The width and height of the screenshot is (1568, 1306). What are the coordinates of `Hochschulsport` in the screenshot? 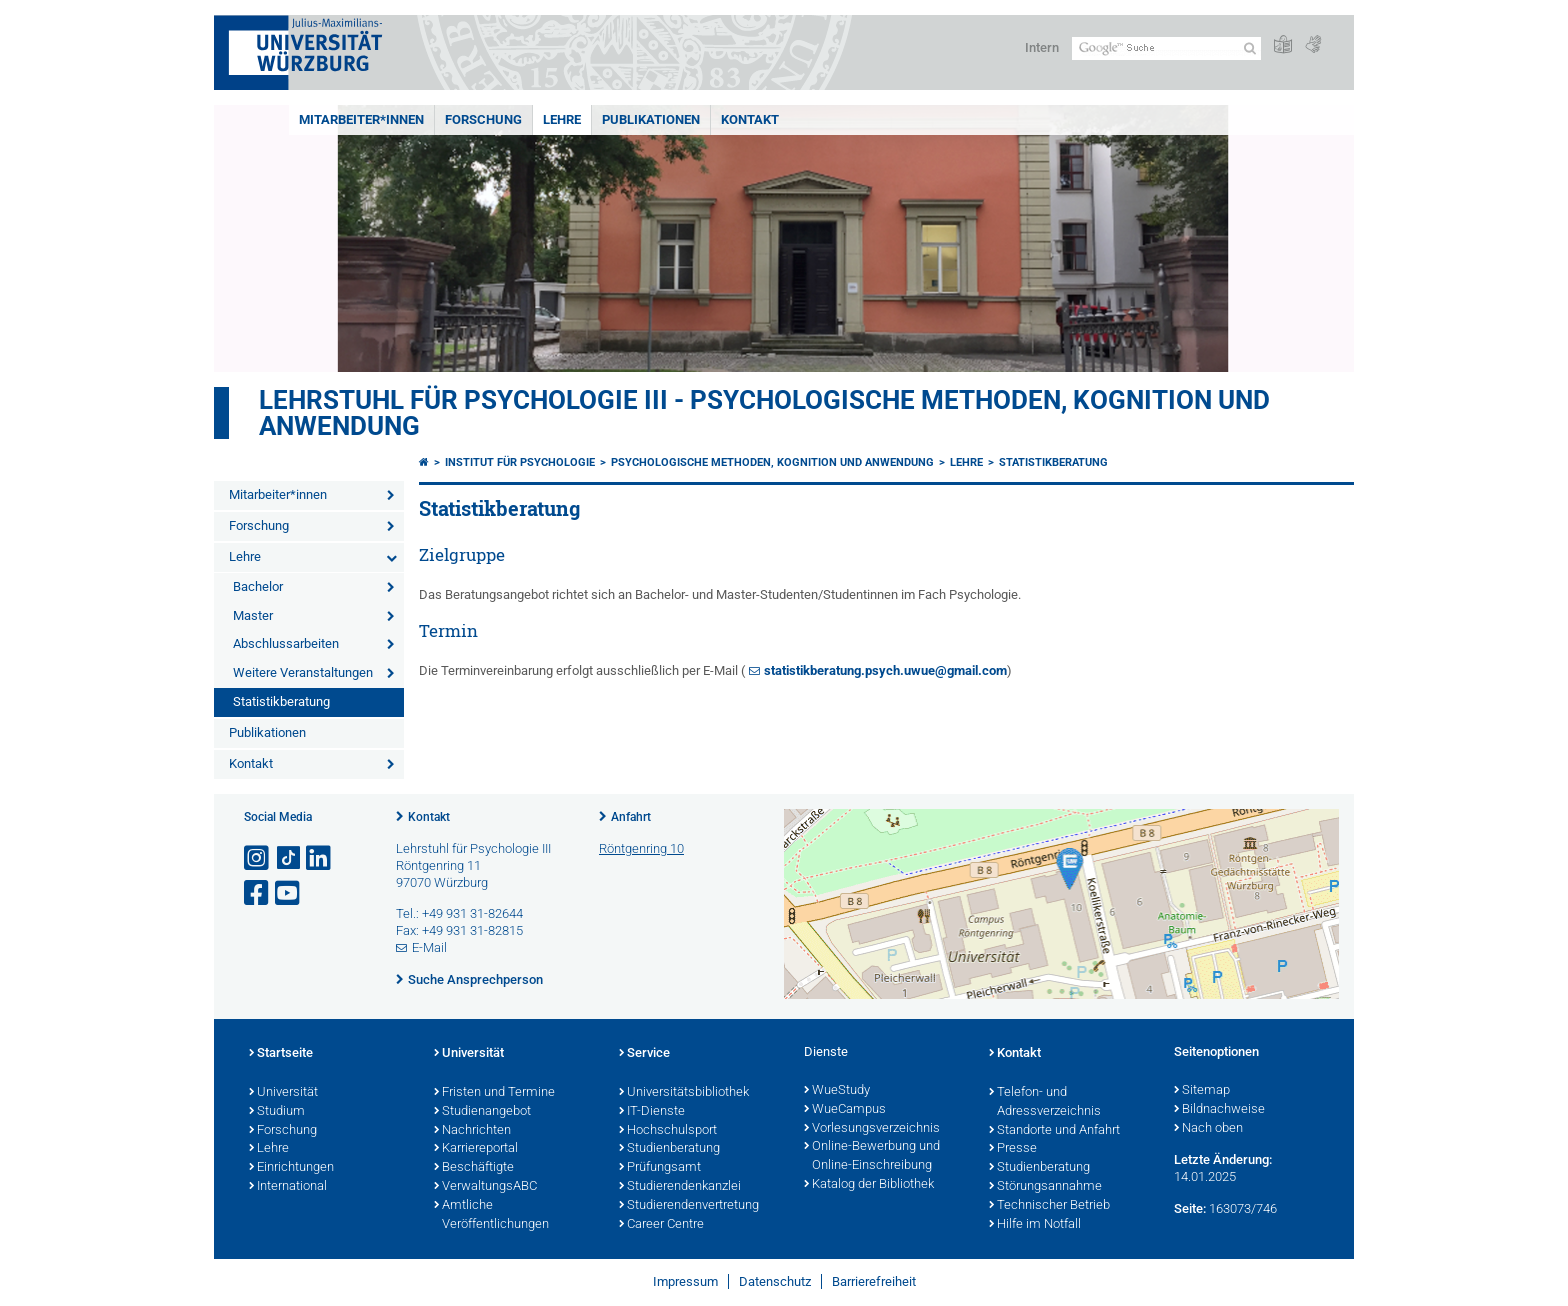 It's located at (668, 1131).